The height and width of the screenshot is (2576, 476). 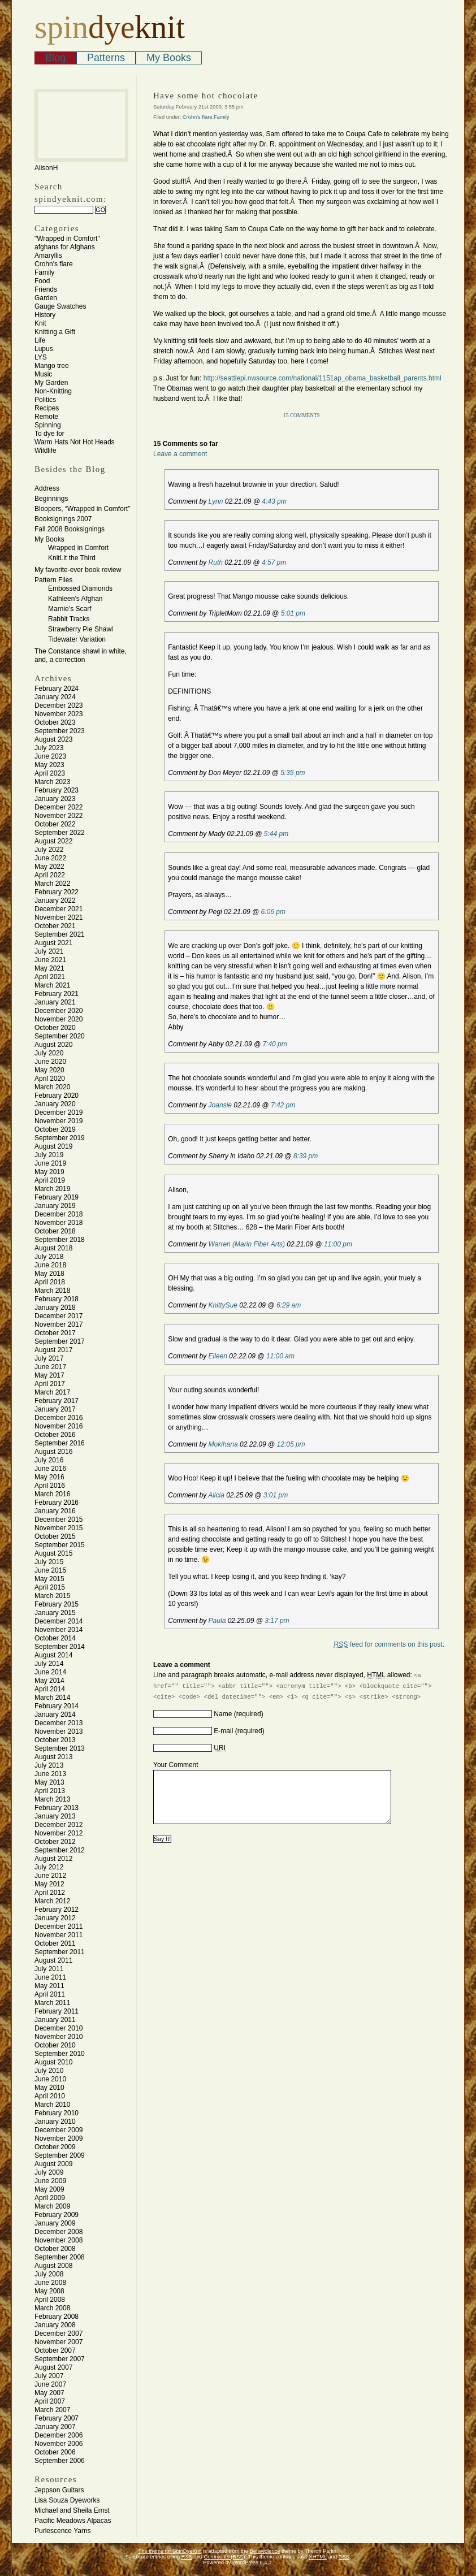 What do you see at coordinates (389, 1644) in the screenshot?
I see `feed for comments on this post.` at bounding box center [389, 1644].